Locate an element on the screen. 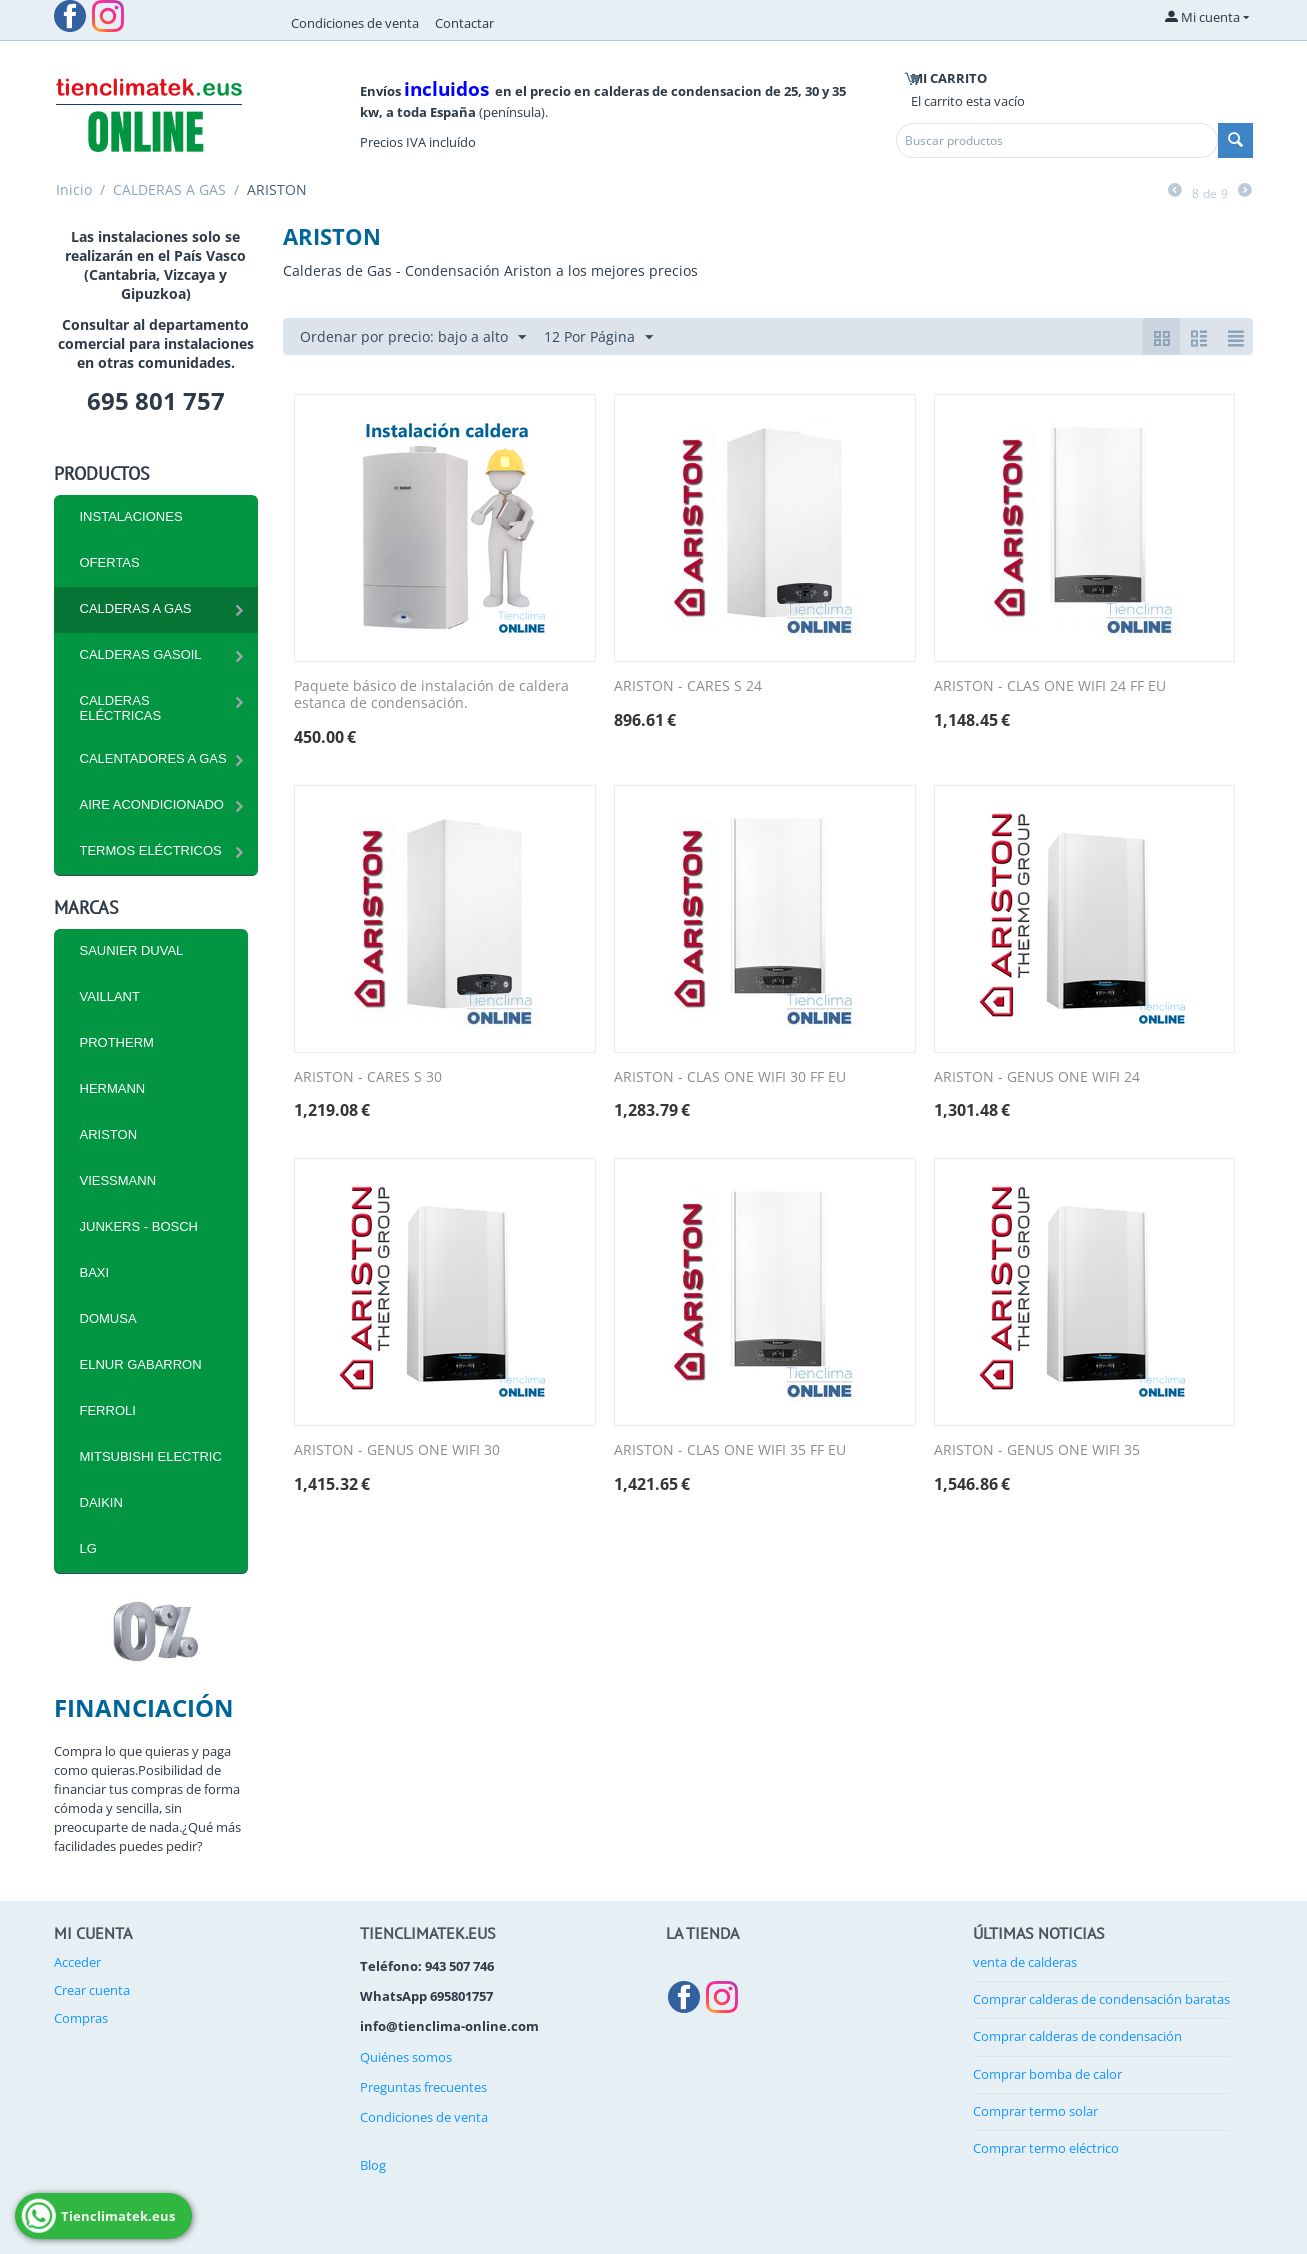  Condiciones de venta is located at coordinates (355, 23).